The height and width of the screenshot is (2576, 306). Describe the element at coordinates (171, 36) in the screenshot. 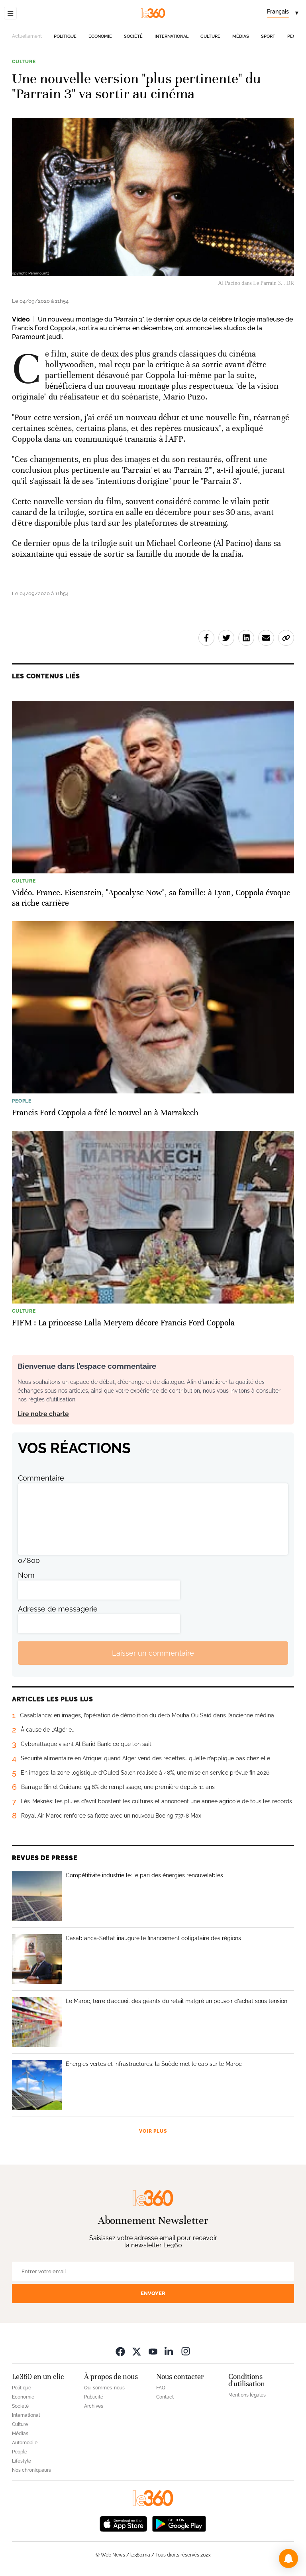

I see `International` at that location.